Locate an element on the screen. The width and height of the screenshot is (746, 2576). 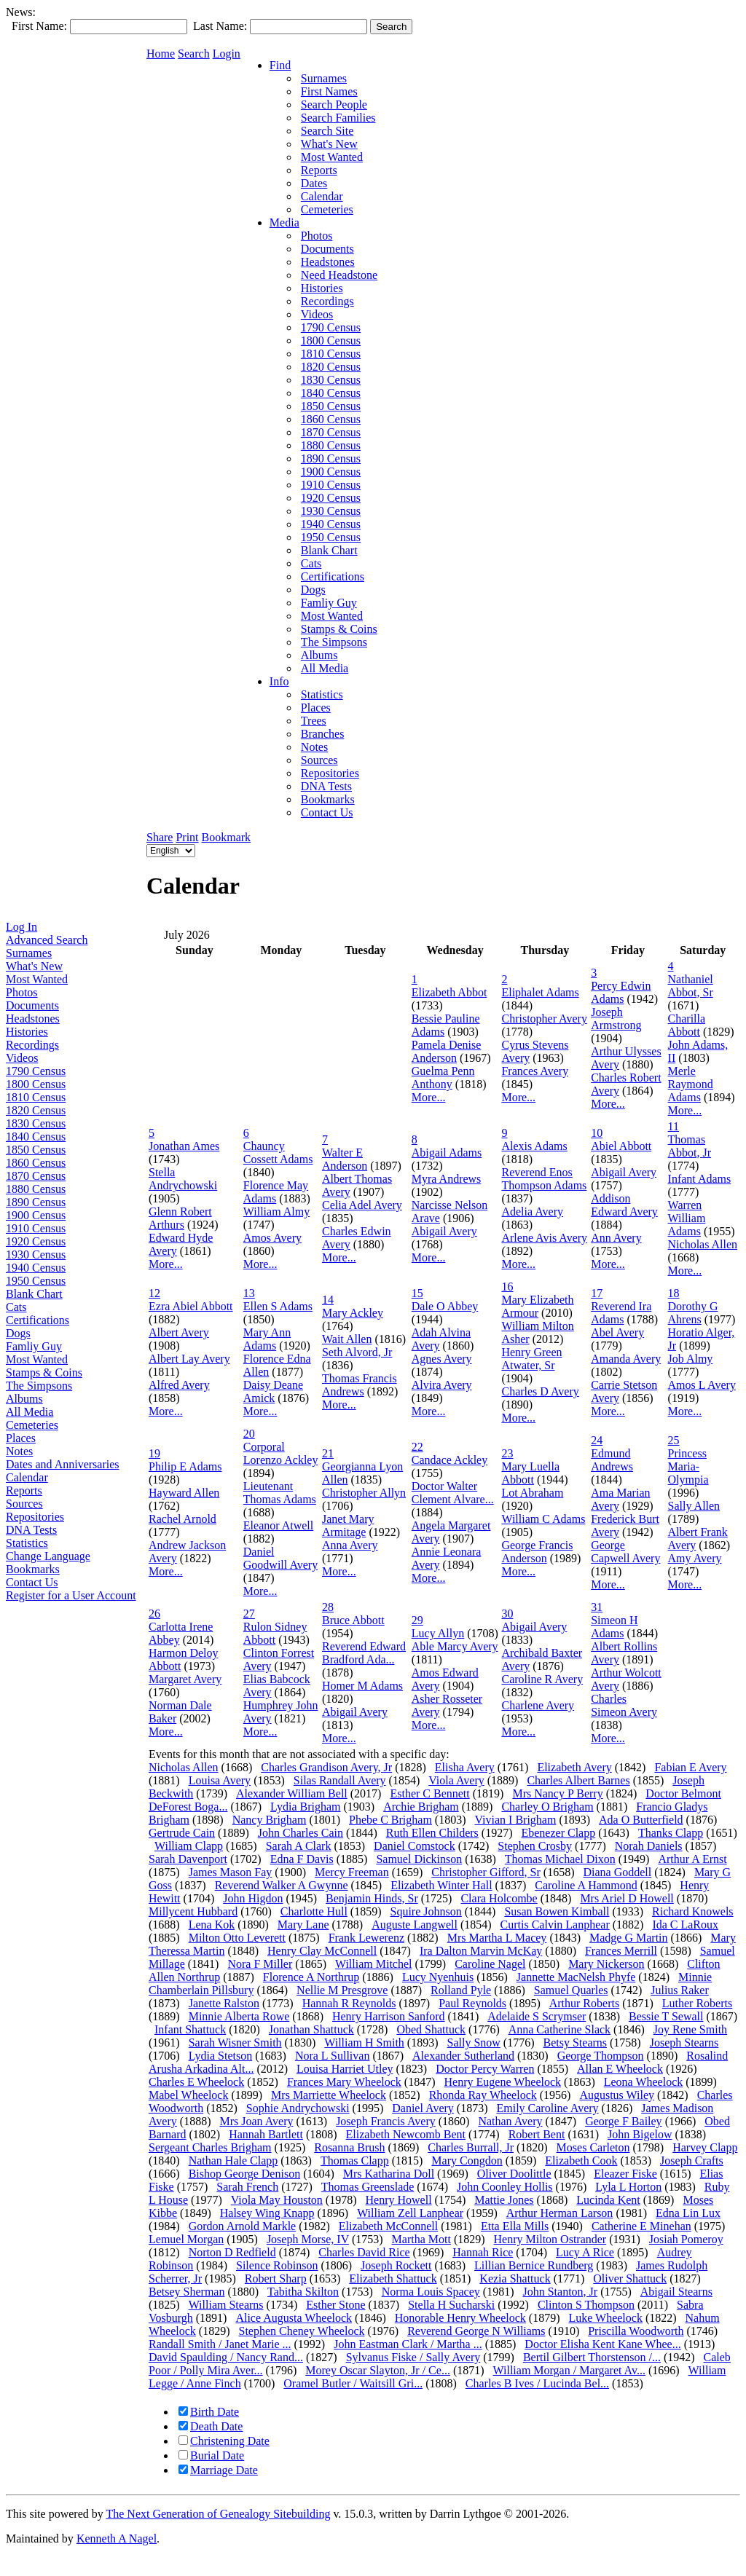
Alexis Adams is located at coordinates (534, 1146).